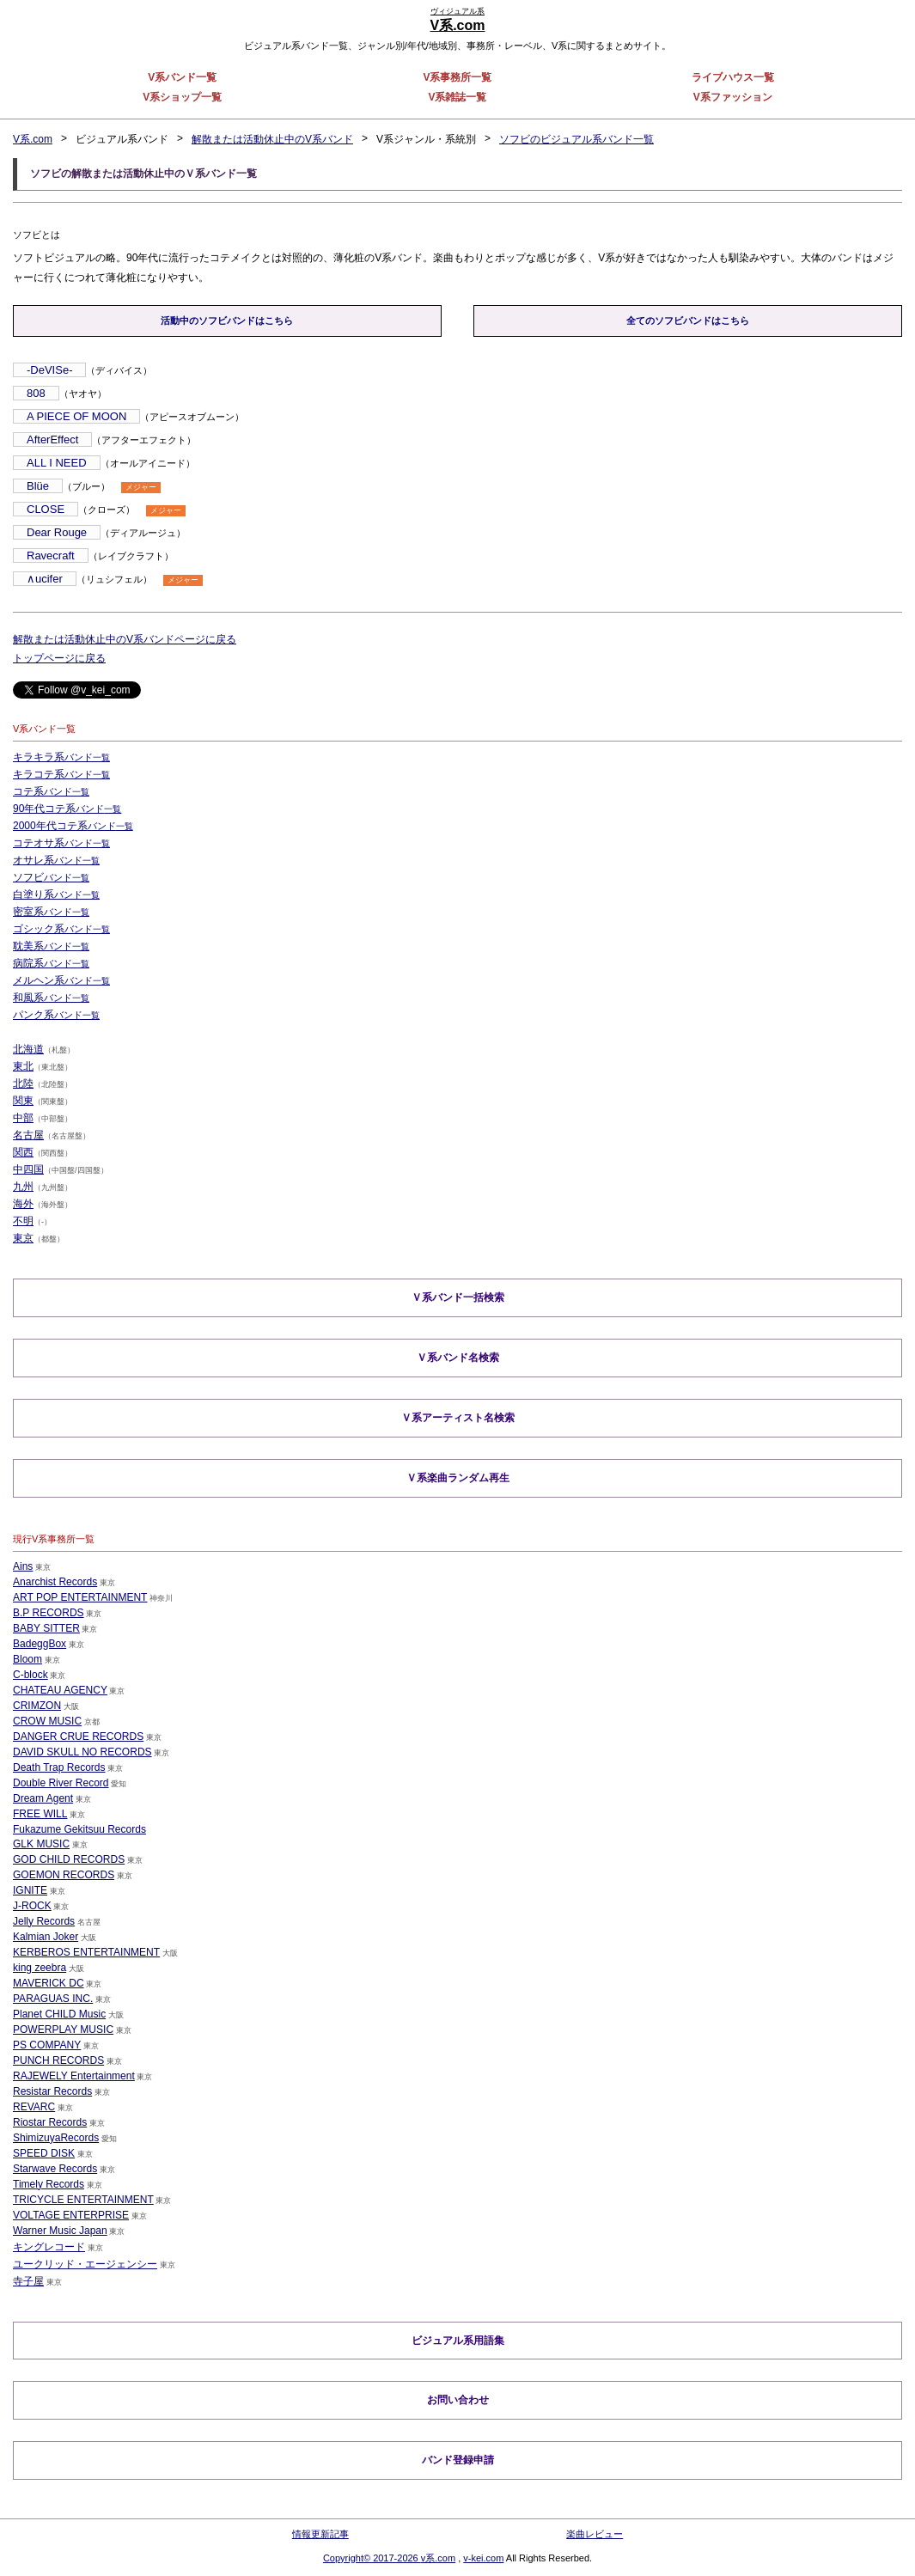  Describe the element at coordinates (47, 2044) in the screenshot. I see `PS COMPANY` at that location.